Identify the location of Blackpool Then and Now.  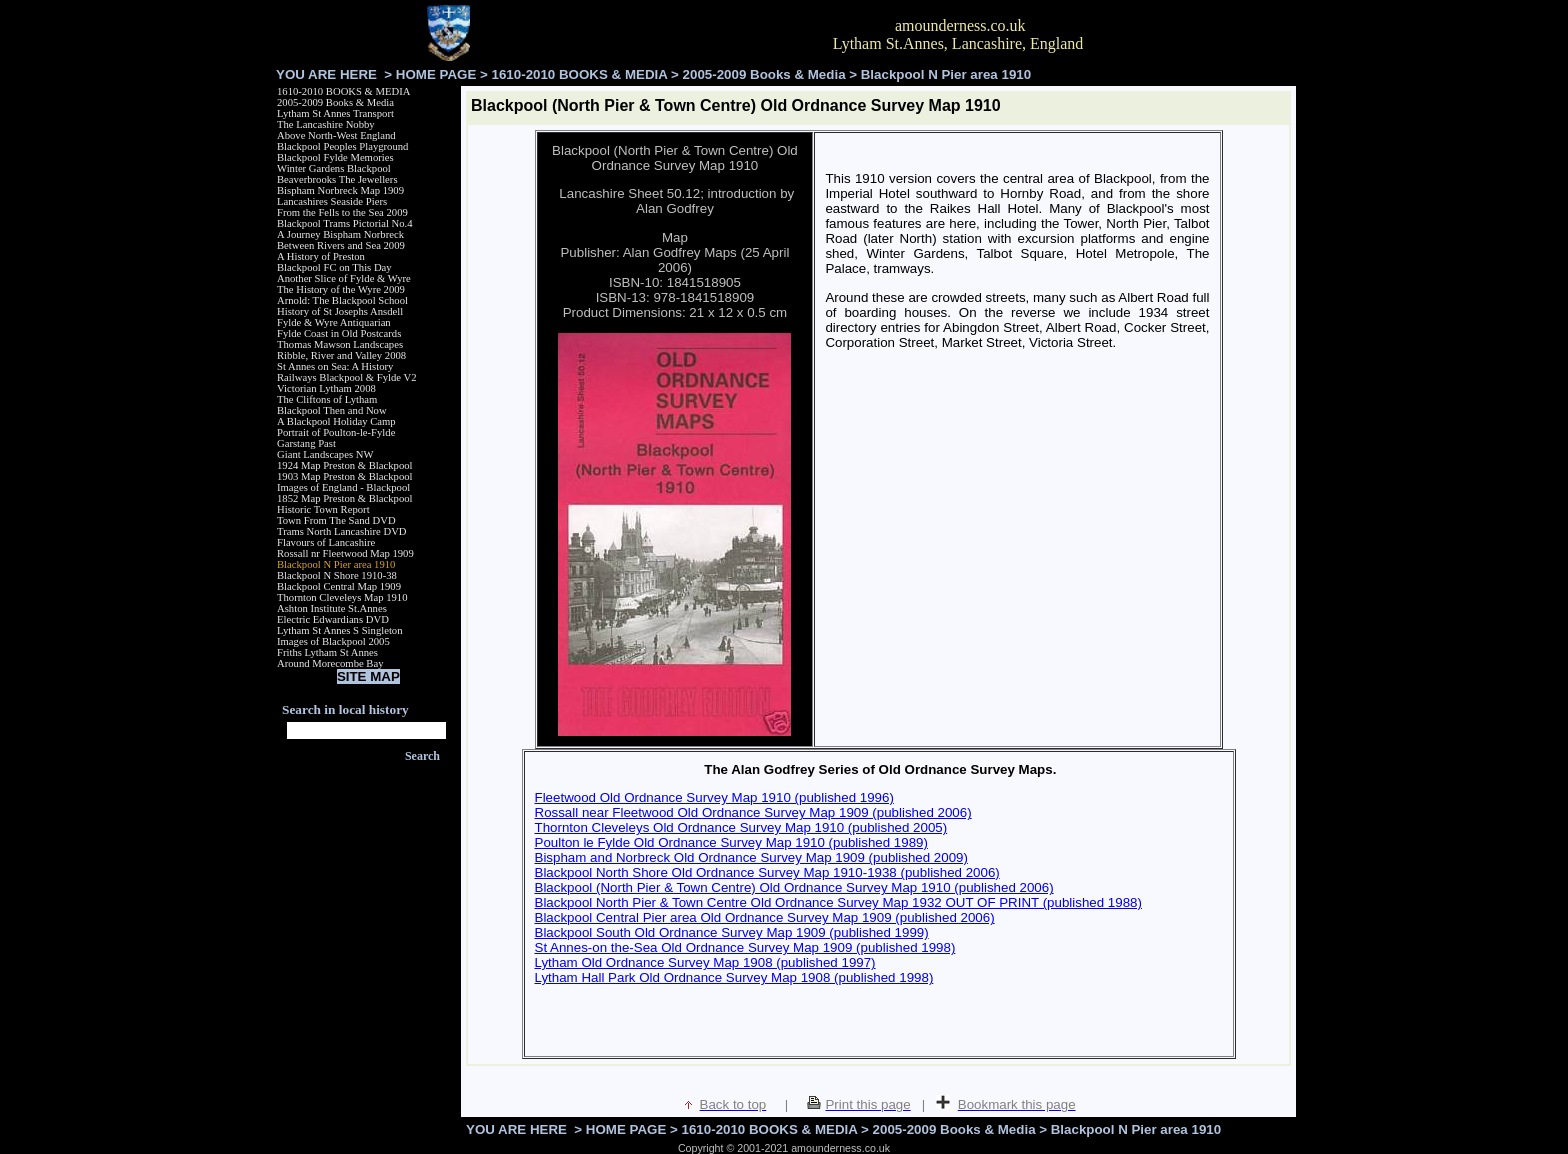
(332, 410).